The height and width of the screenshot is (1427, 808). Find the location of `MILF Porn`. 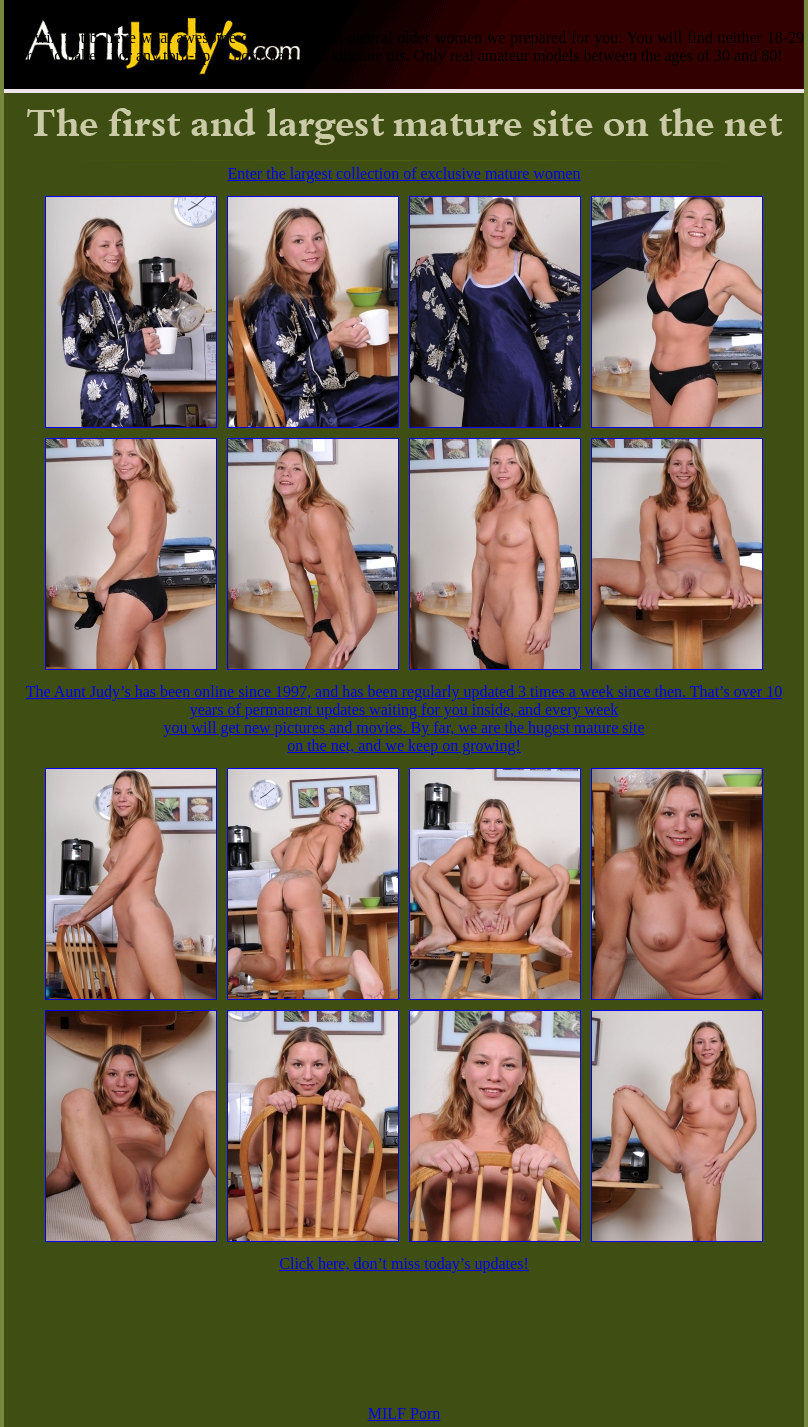

MILF Porn is located at coordinates (404, 1413).